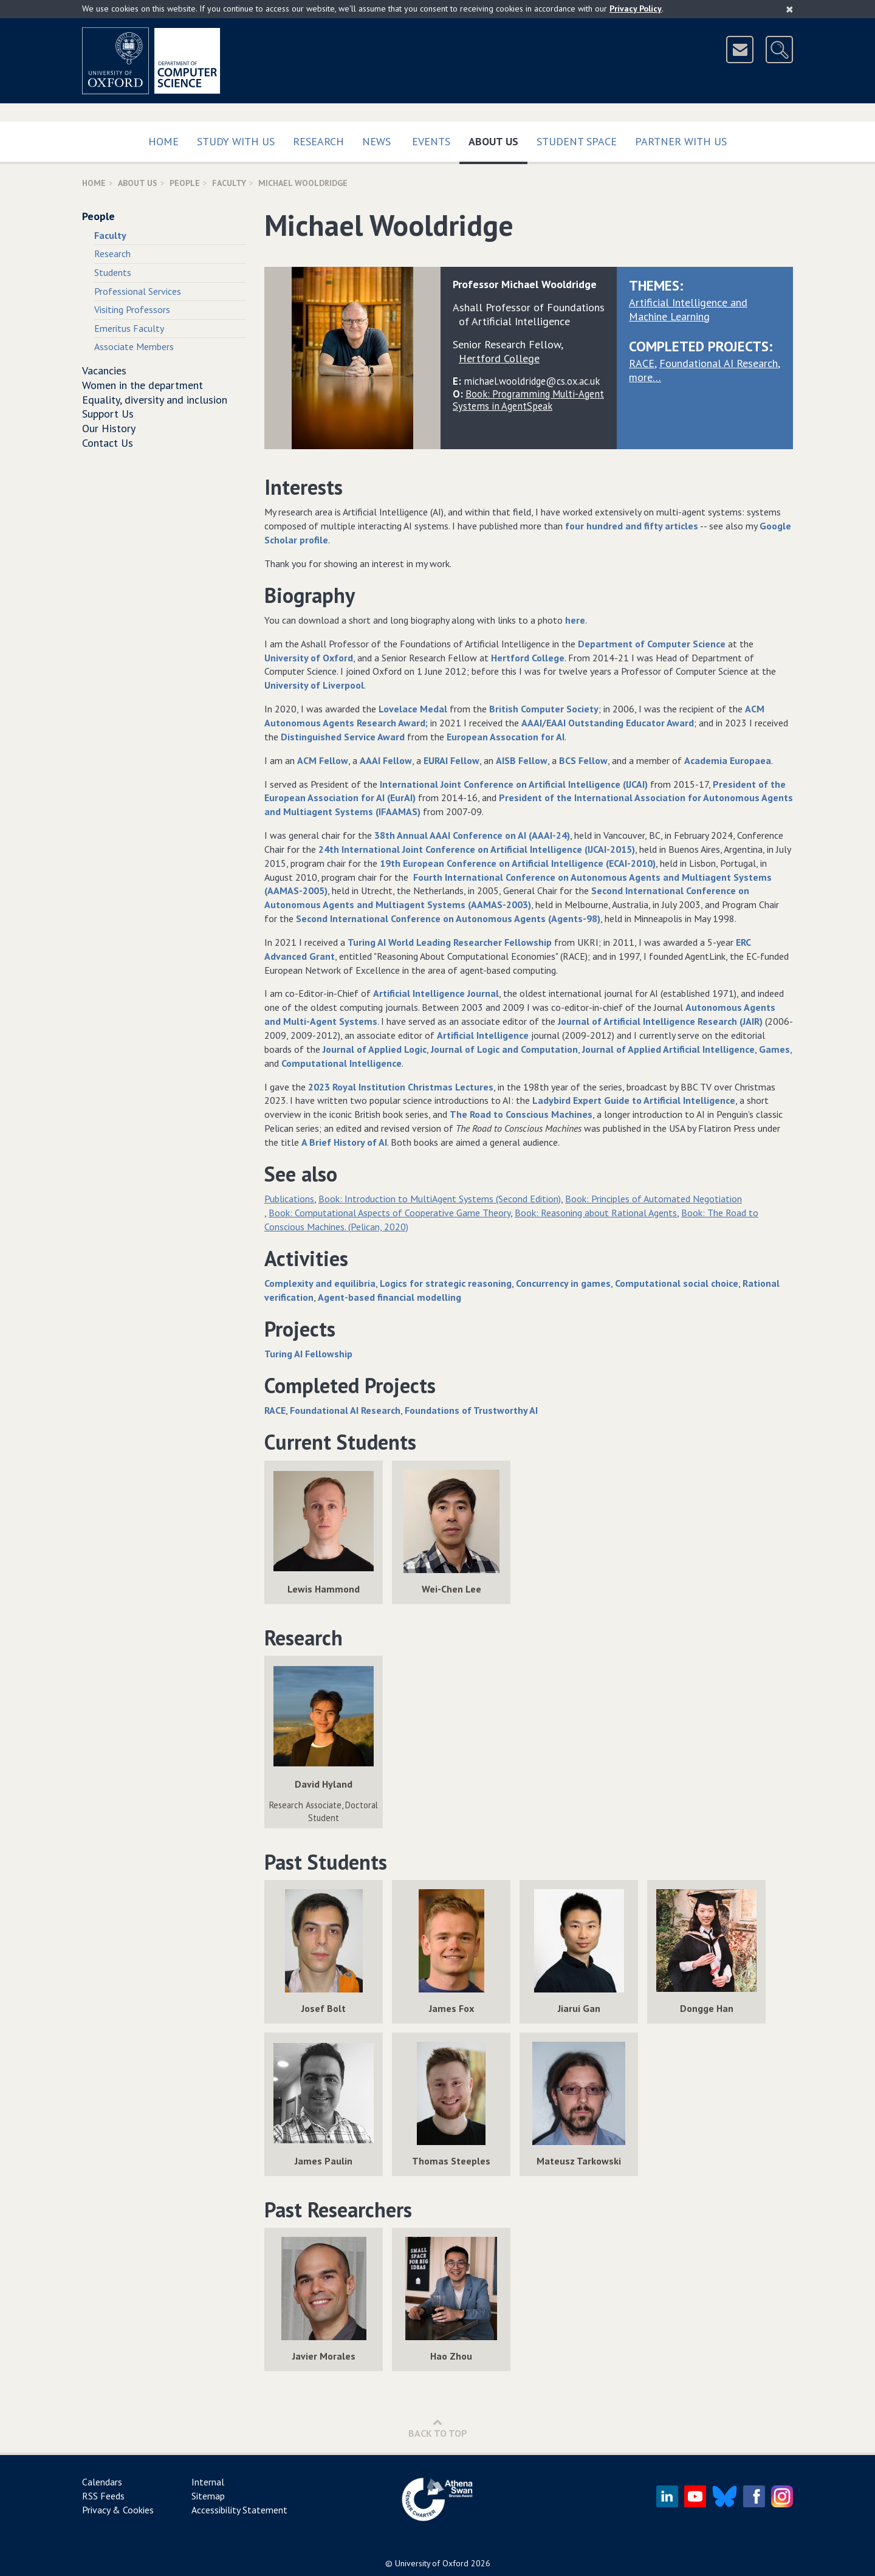 This screenshot has height=2576, width=875. I want to click on EURAI Fellow, so click(451, 760).